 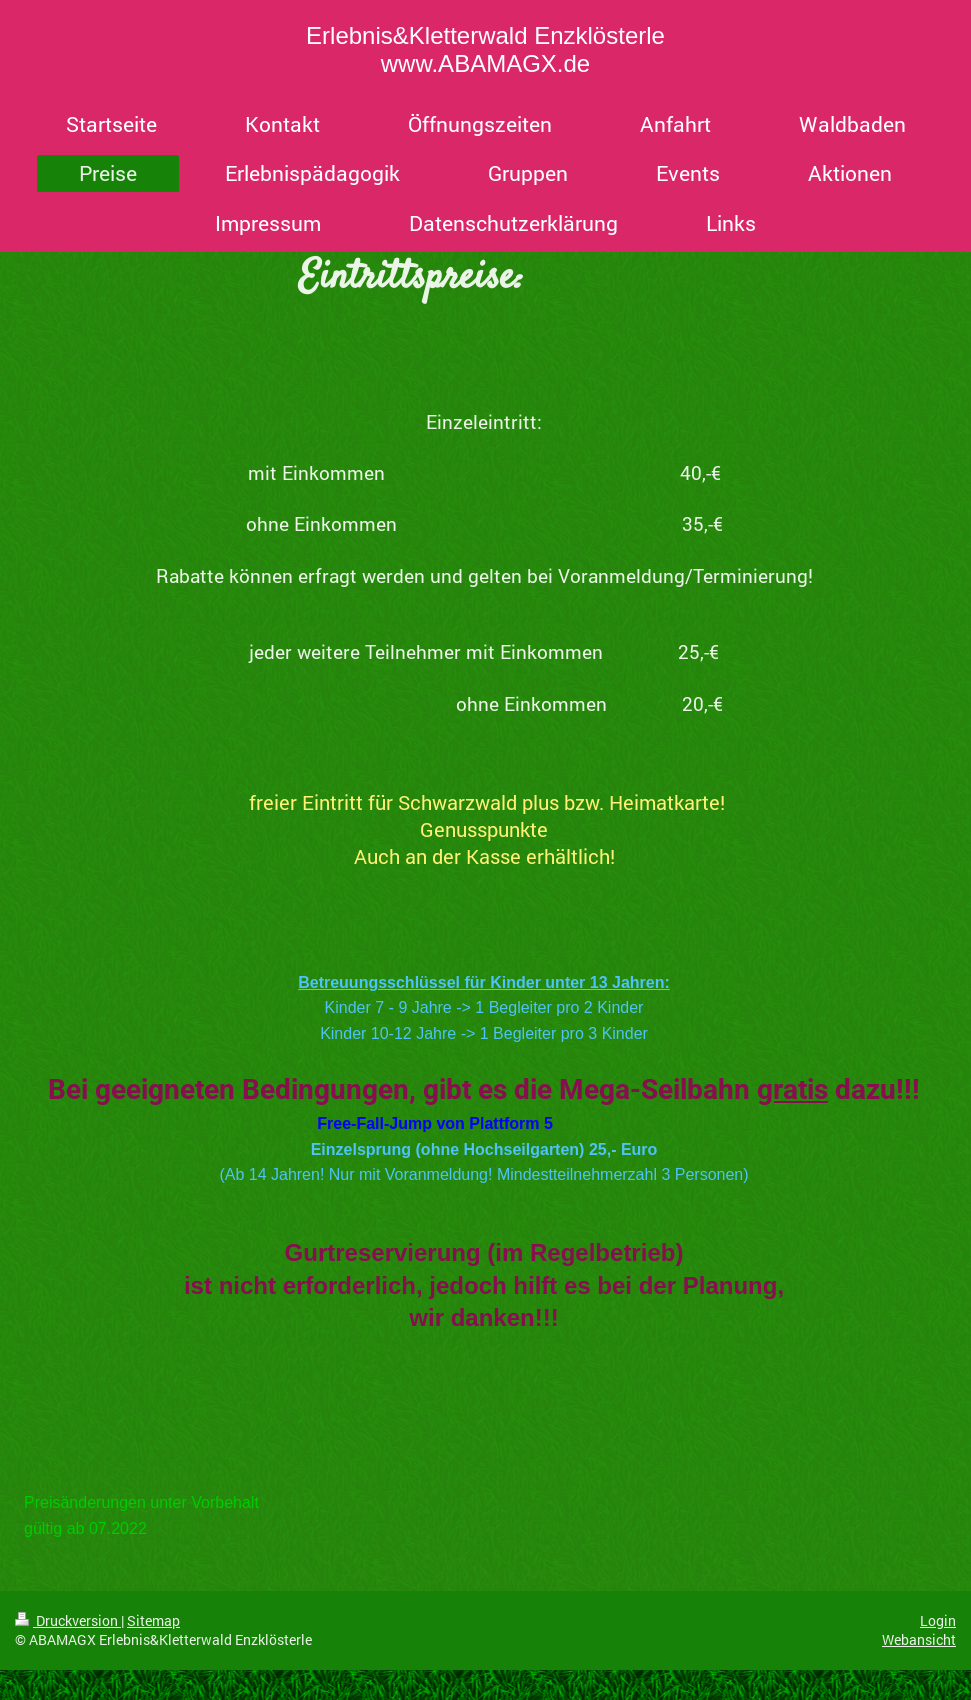 What do you see at coordinates (938, 1620) in the screenshot?
I see `Login` at bounding box center [938, 1620].